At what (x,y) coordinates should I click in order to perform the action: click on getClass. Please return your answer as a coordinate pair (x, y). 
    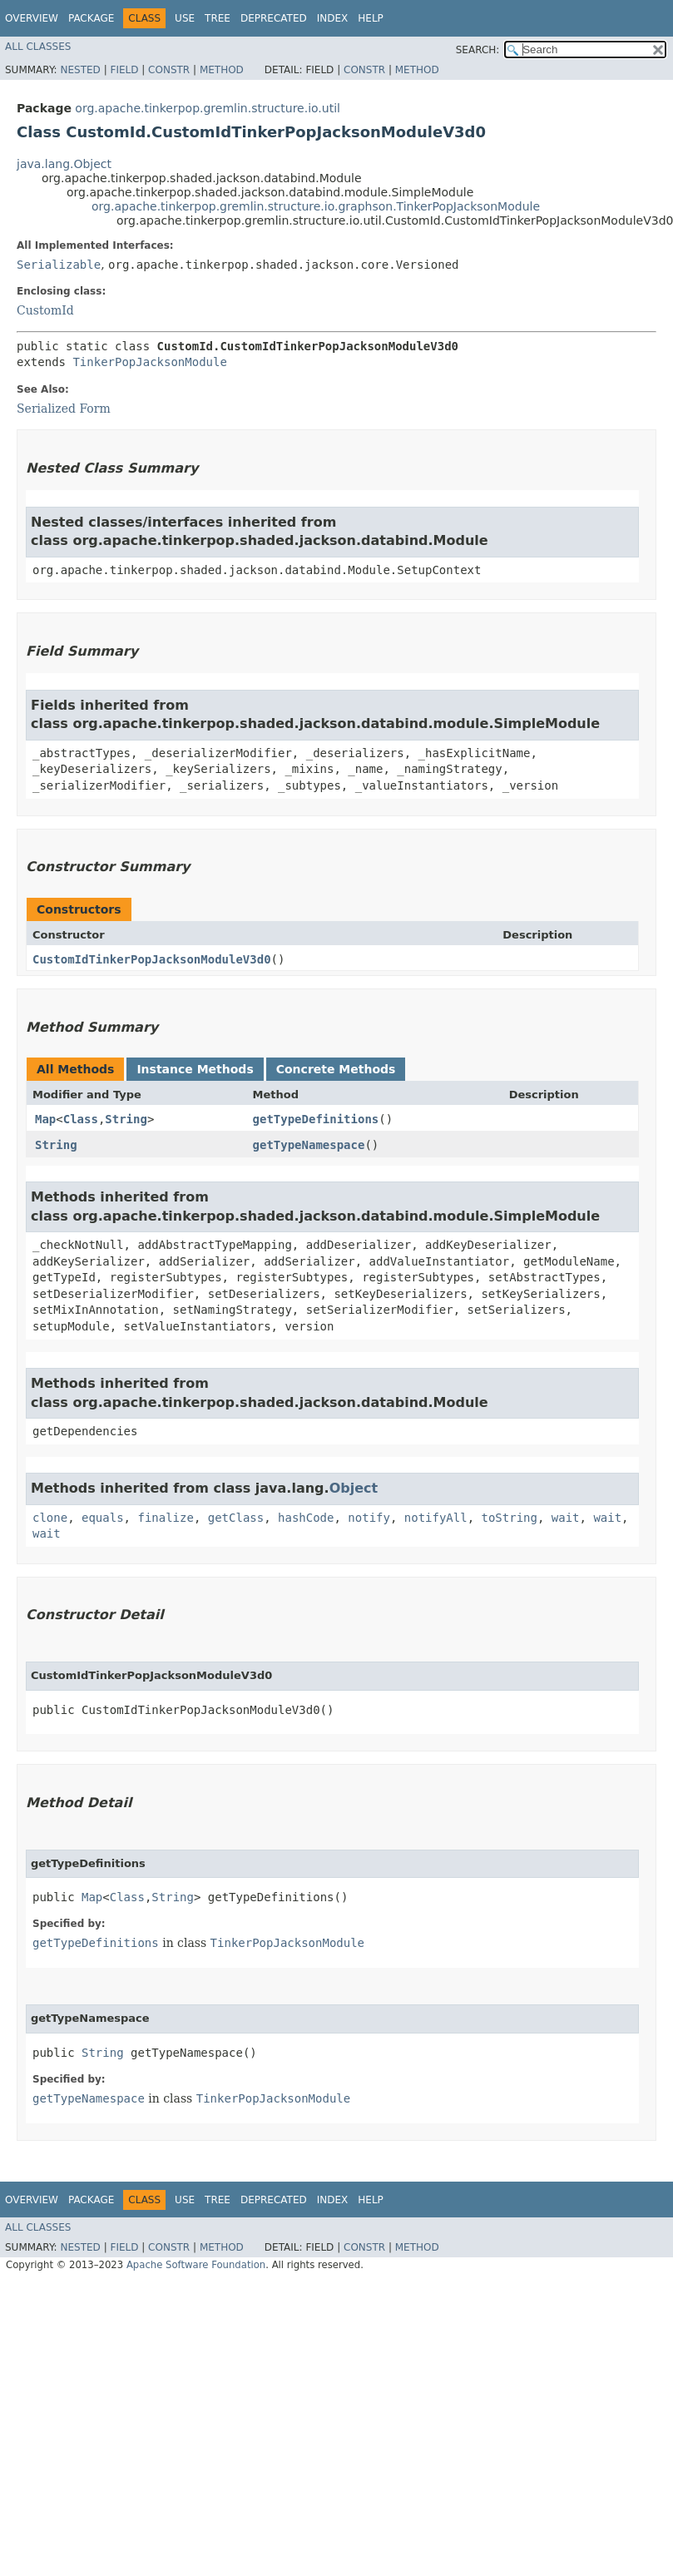
    Looking at the image, I should click on (236, 1517).